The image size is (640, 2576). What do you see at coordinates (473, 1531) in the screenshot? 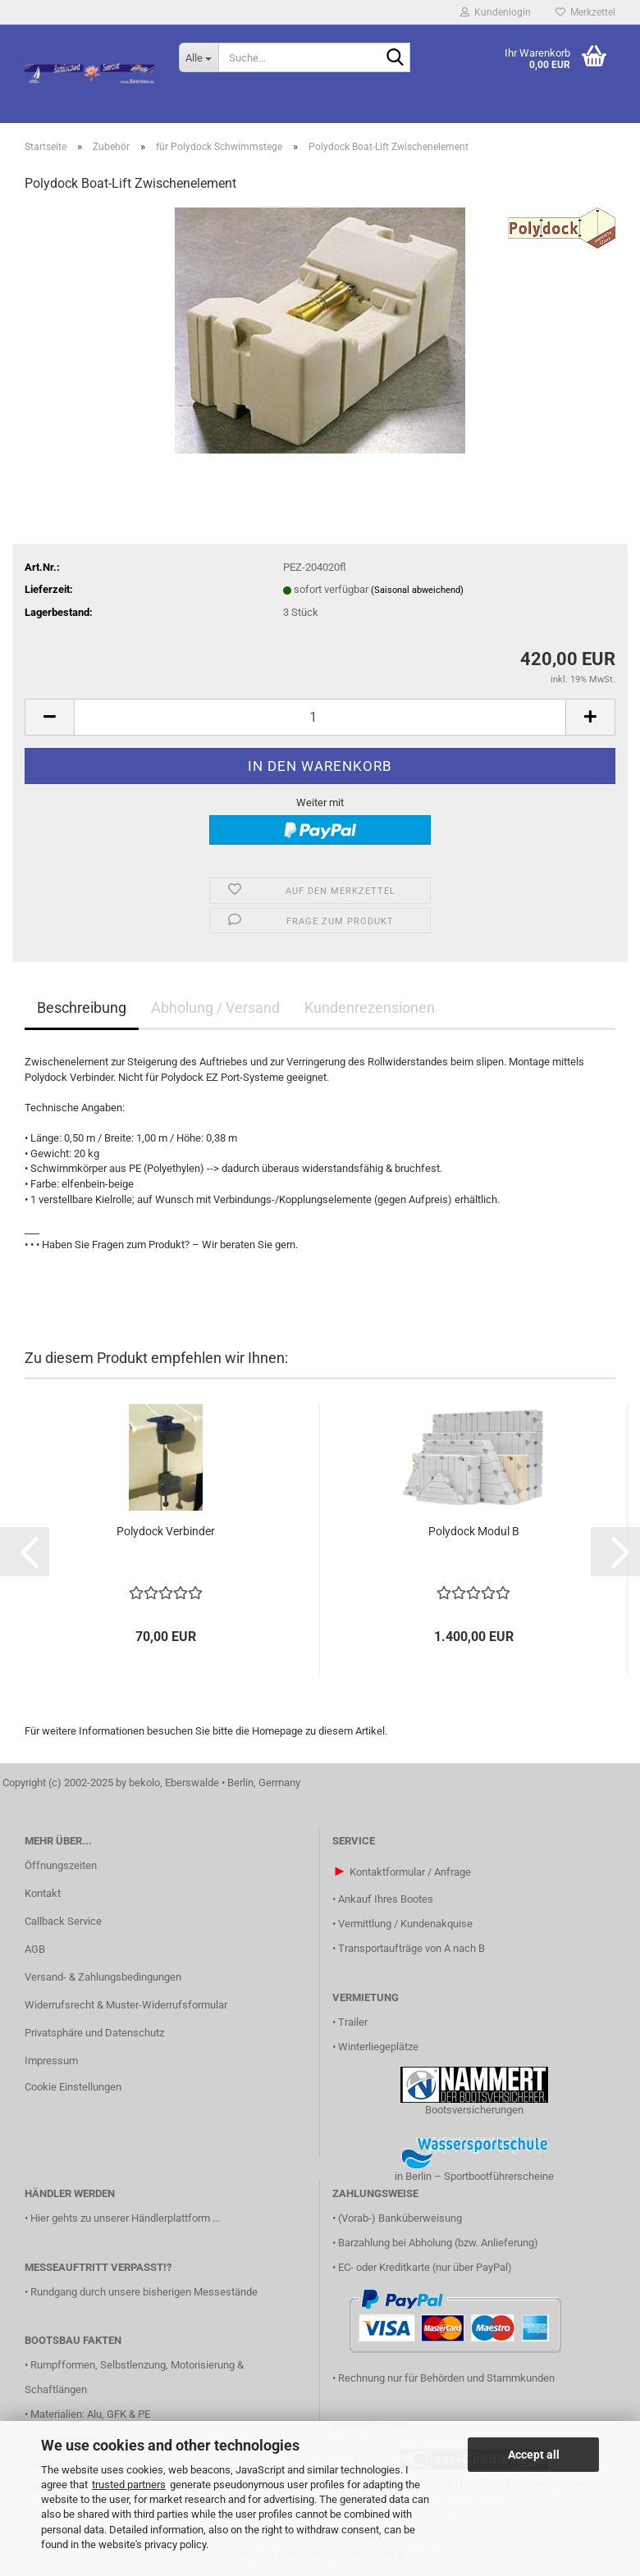
I see `Polydock Modul B` at bounding box center [473, 1531].